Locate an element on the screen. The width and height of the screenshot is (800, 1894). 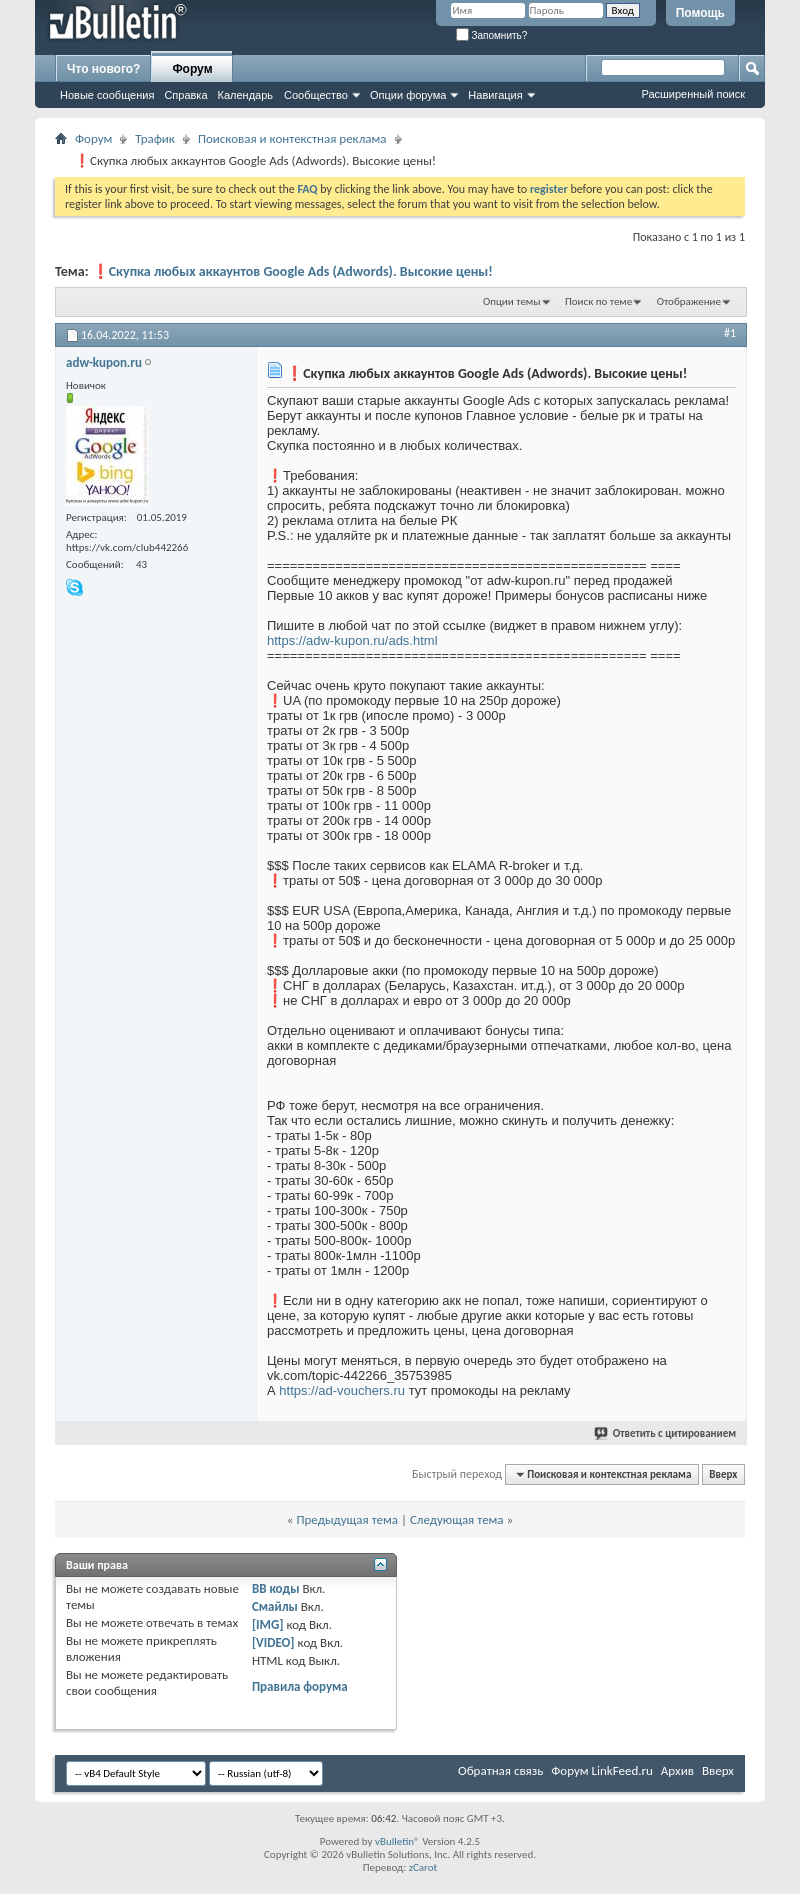
zCarot is located at coordinates (423, 1867).